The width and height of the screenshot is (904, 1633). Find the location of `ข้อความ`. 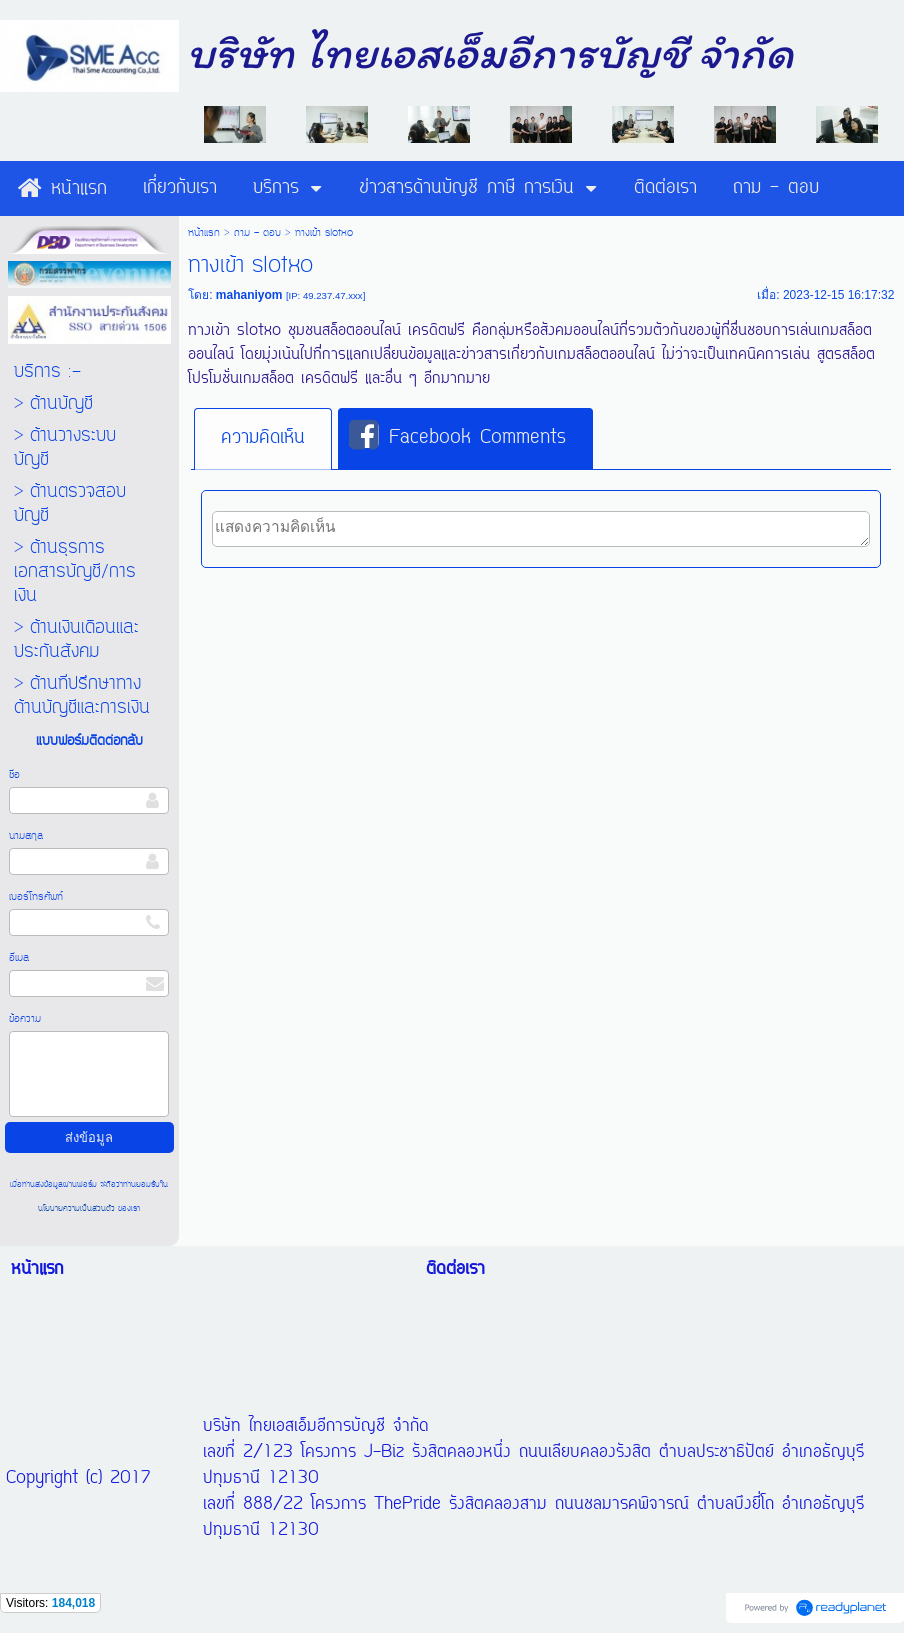

ข้อความ is located at coordinates (25, 1019).